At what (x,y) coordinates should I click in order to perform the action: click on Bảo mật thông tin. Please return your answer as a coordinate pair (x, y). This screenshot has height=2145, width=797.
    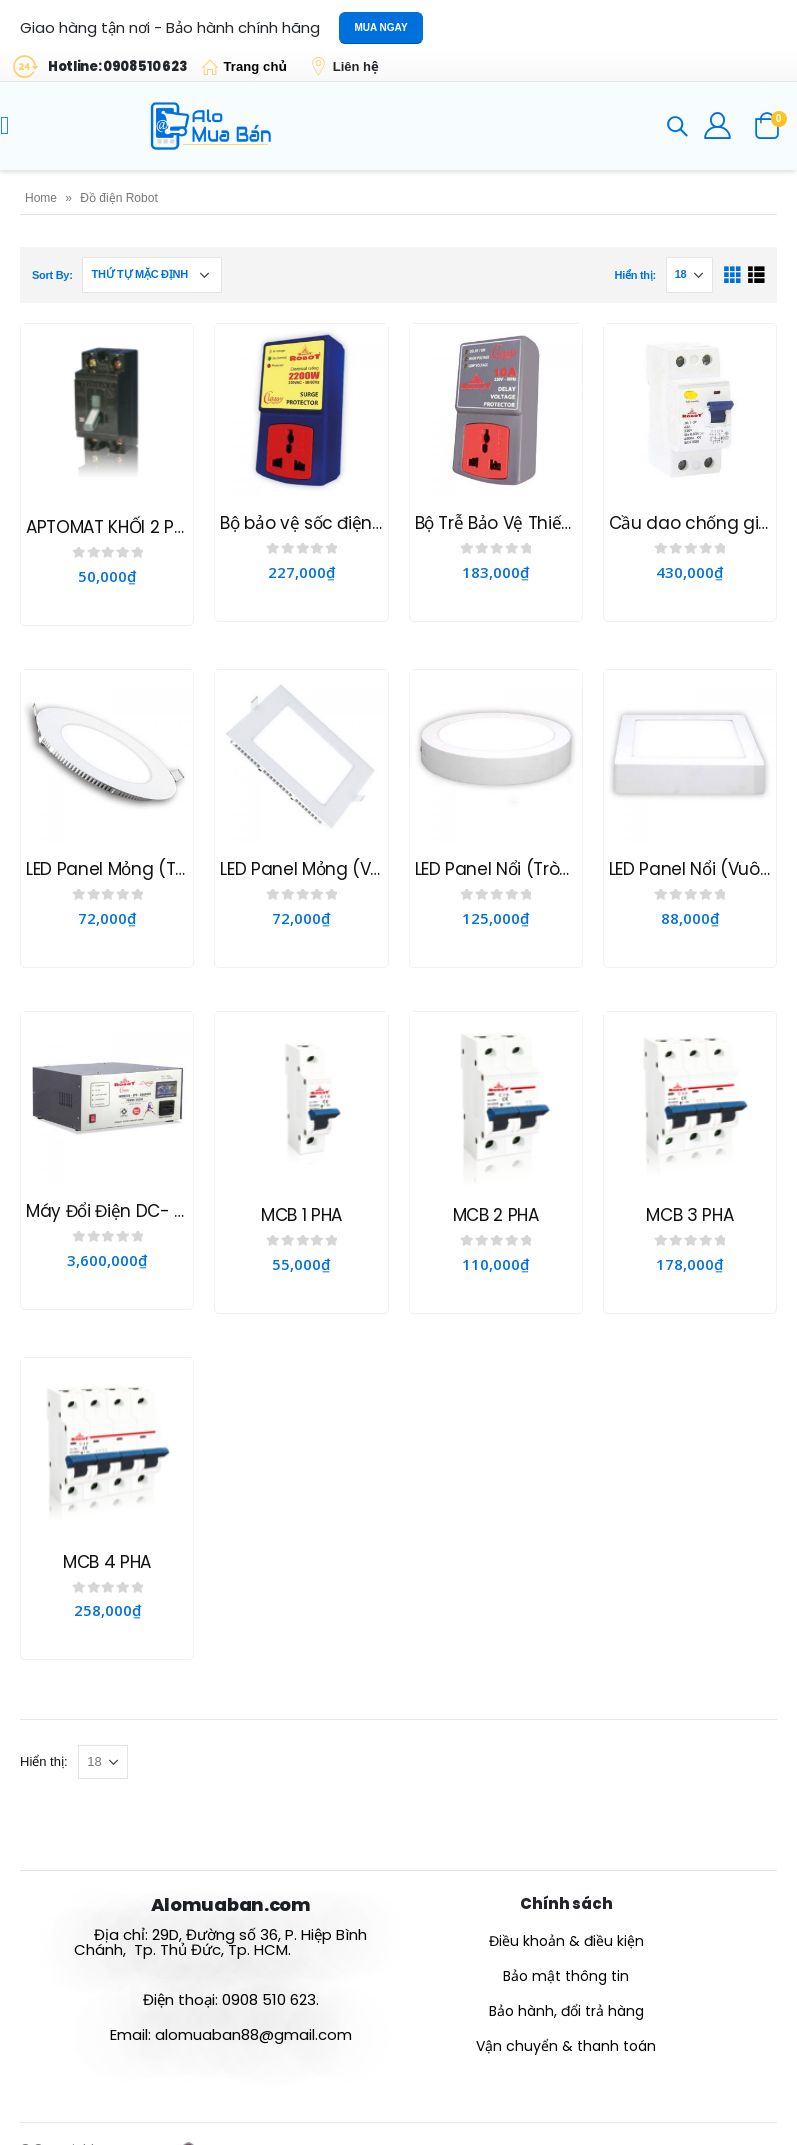
    Looking at the image, I should click on (566, 1976).